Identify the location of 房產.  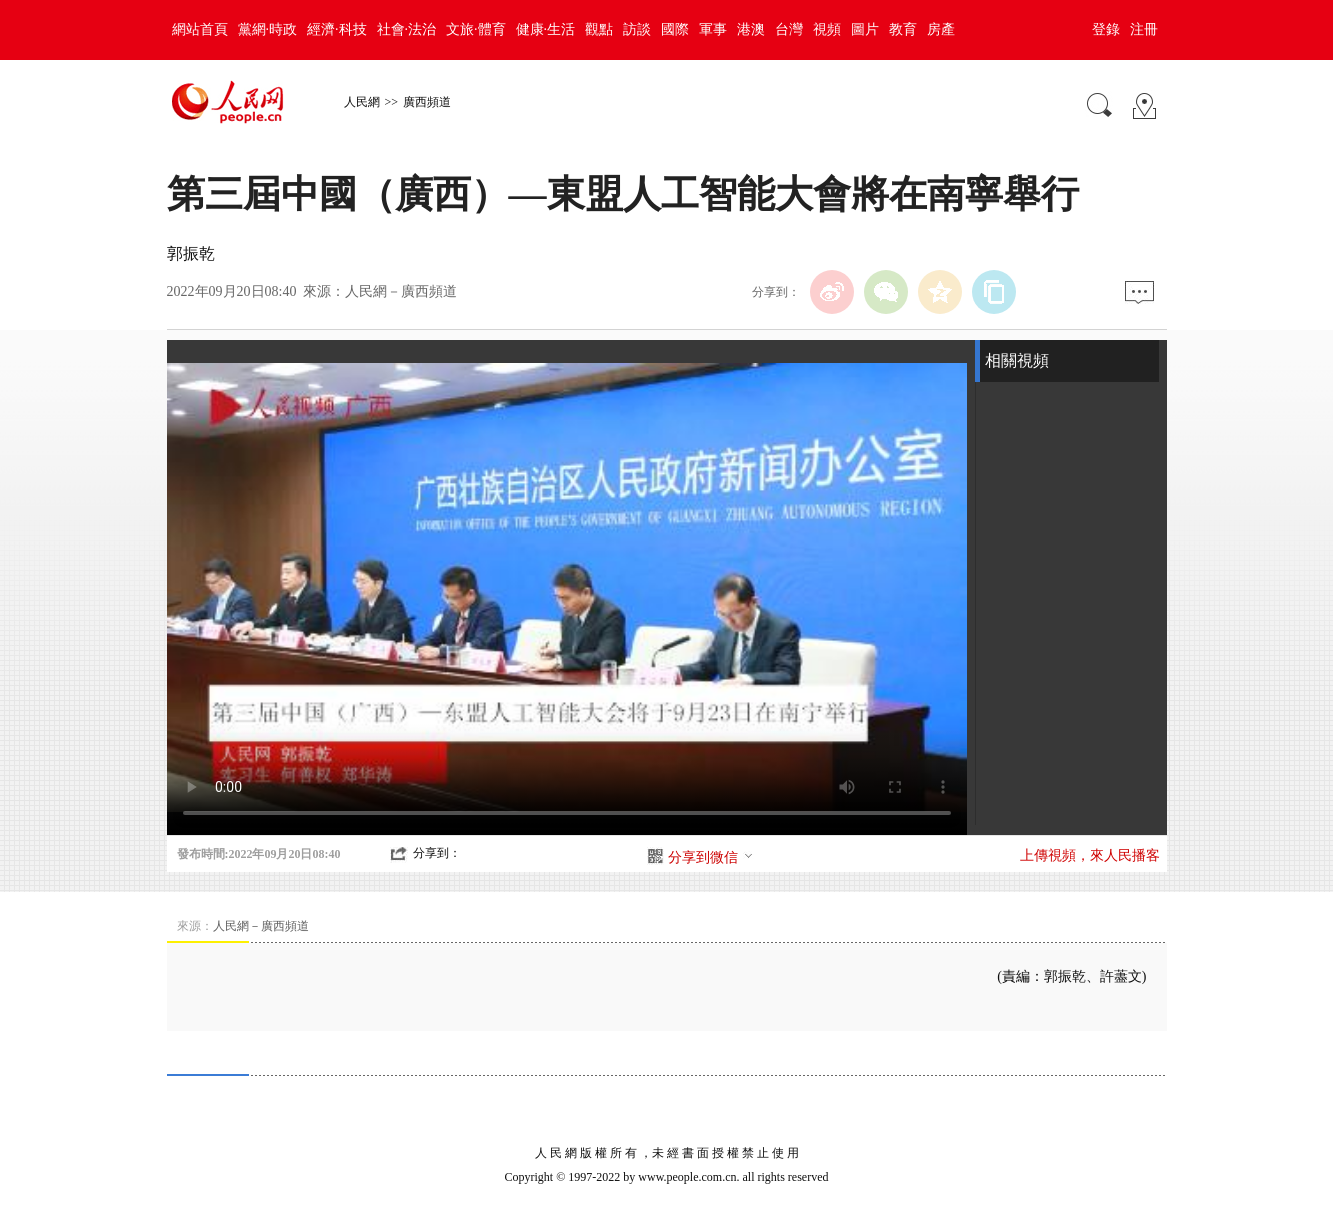
(941, 29).